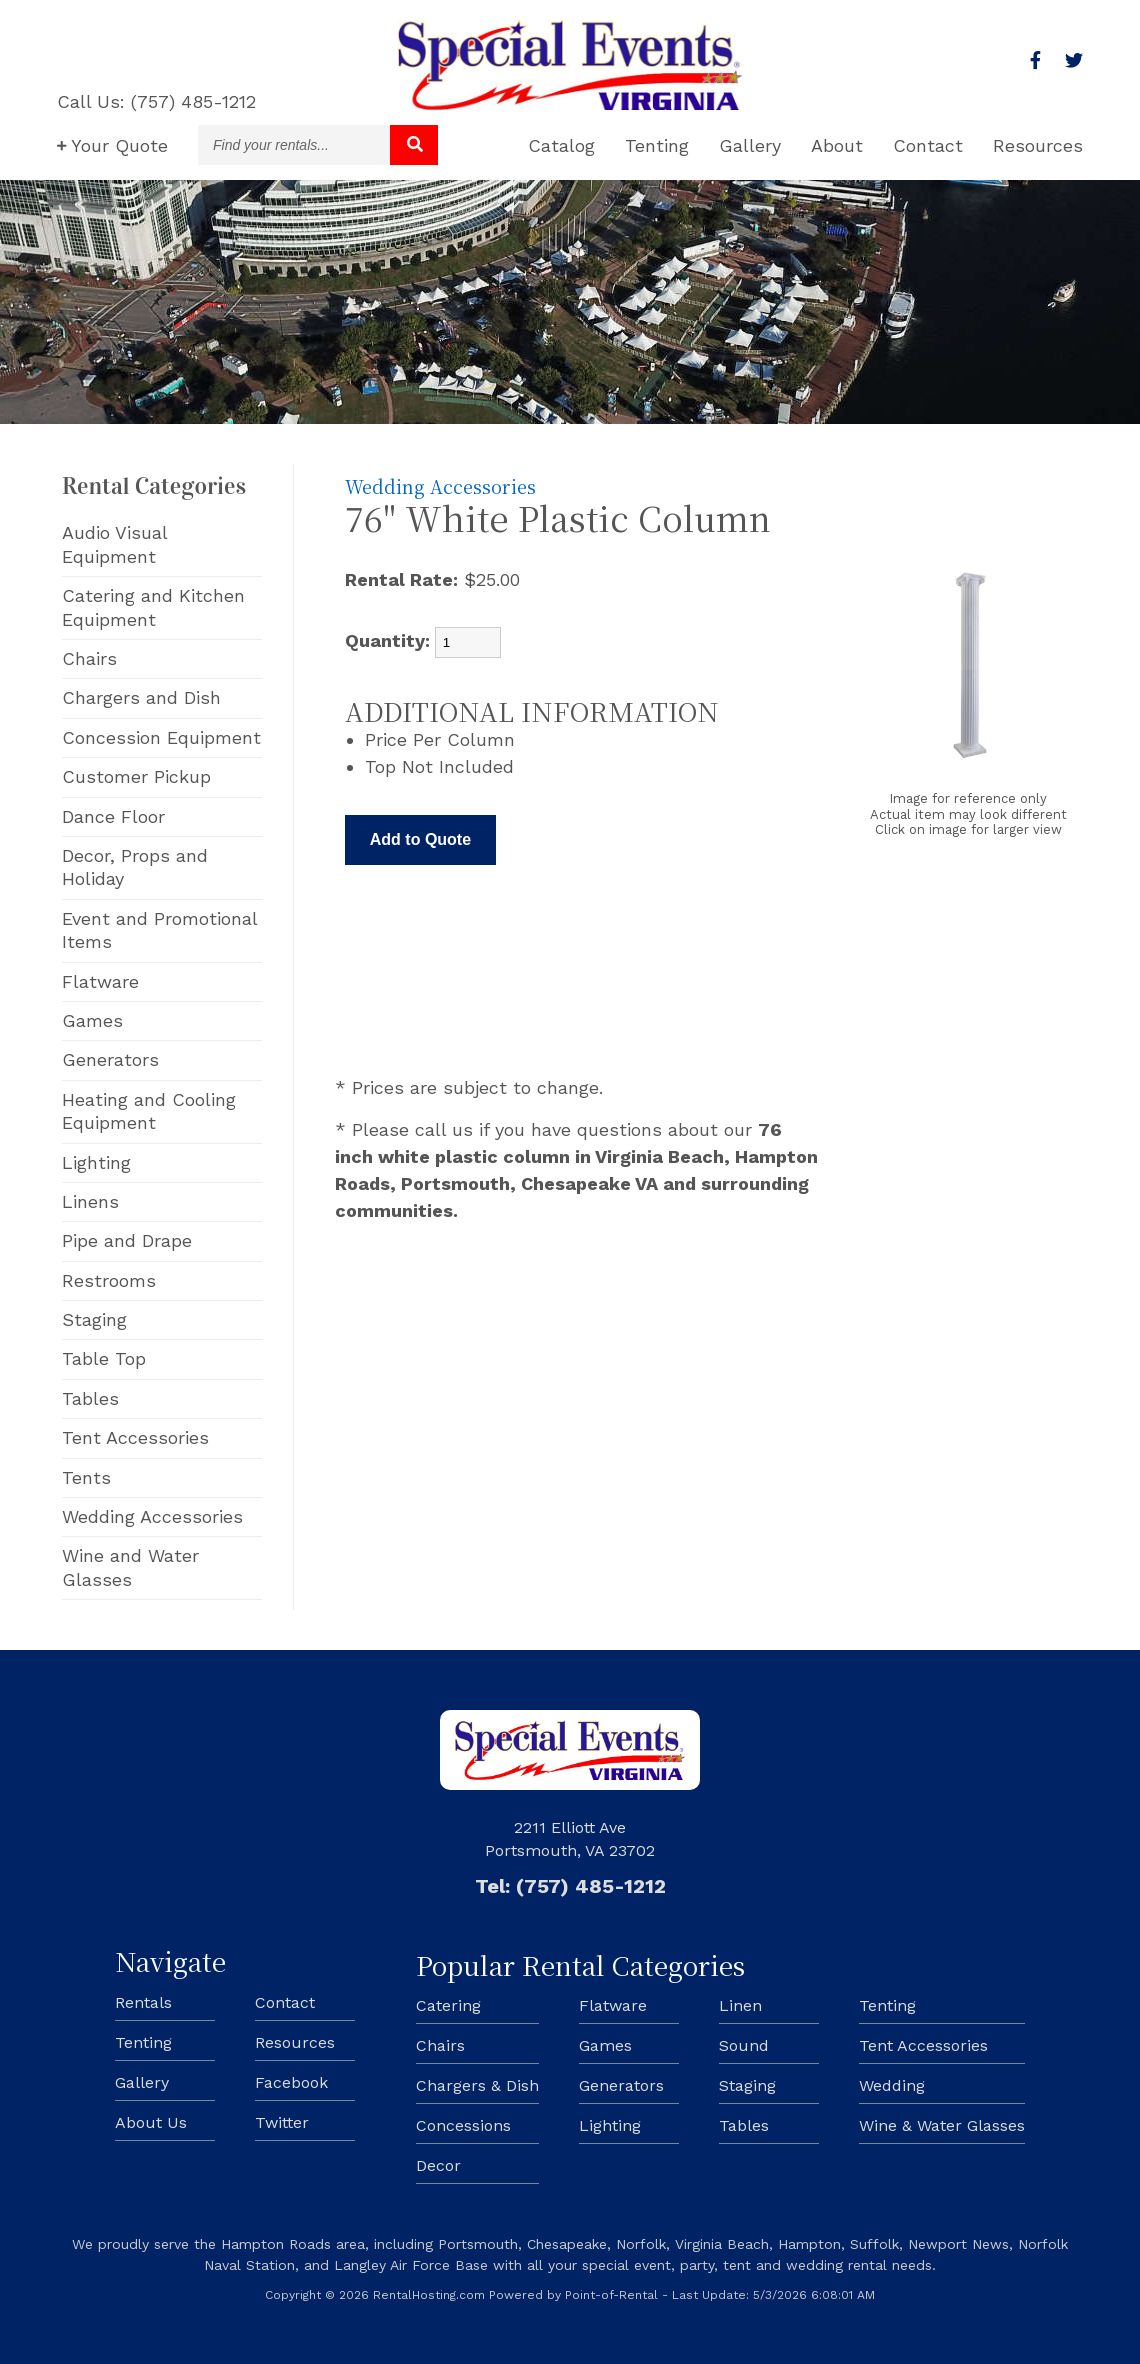 Image resolution: width=1140 pixels, height=2364 pixels. Describe the element at coordinates (159, 930) in the screenshot. I see `Event and Promotional Items` at that location.